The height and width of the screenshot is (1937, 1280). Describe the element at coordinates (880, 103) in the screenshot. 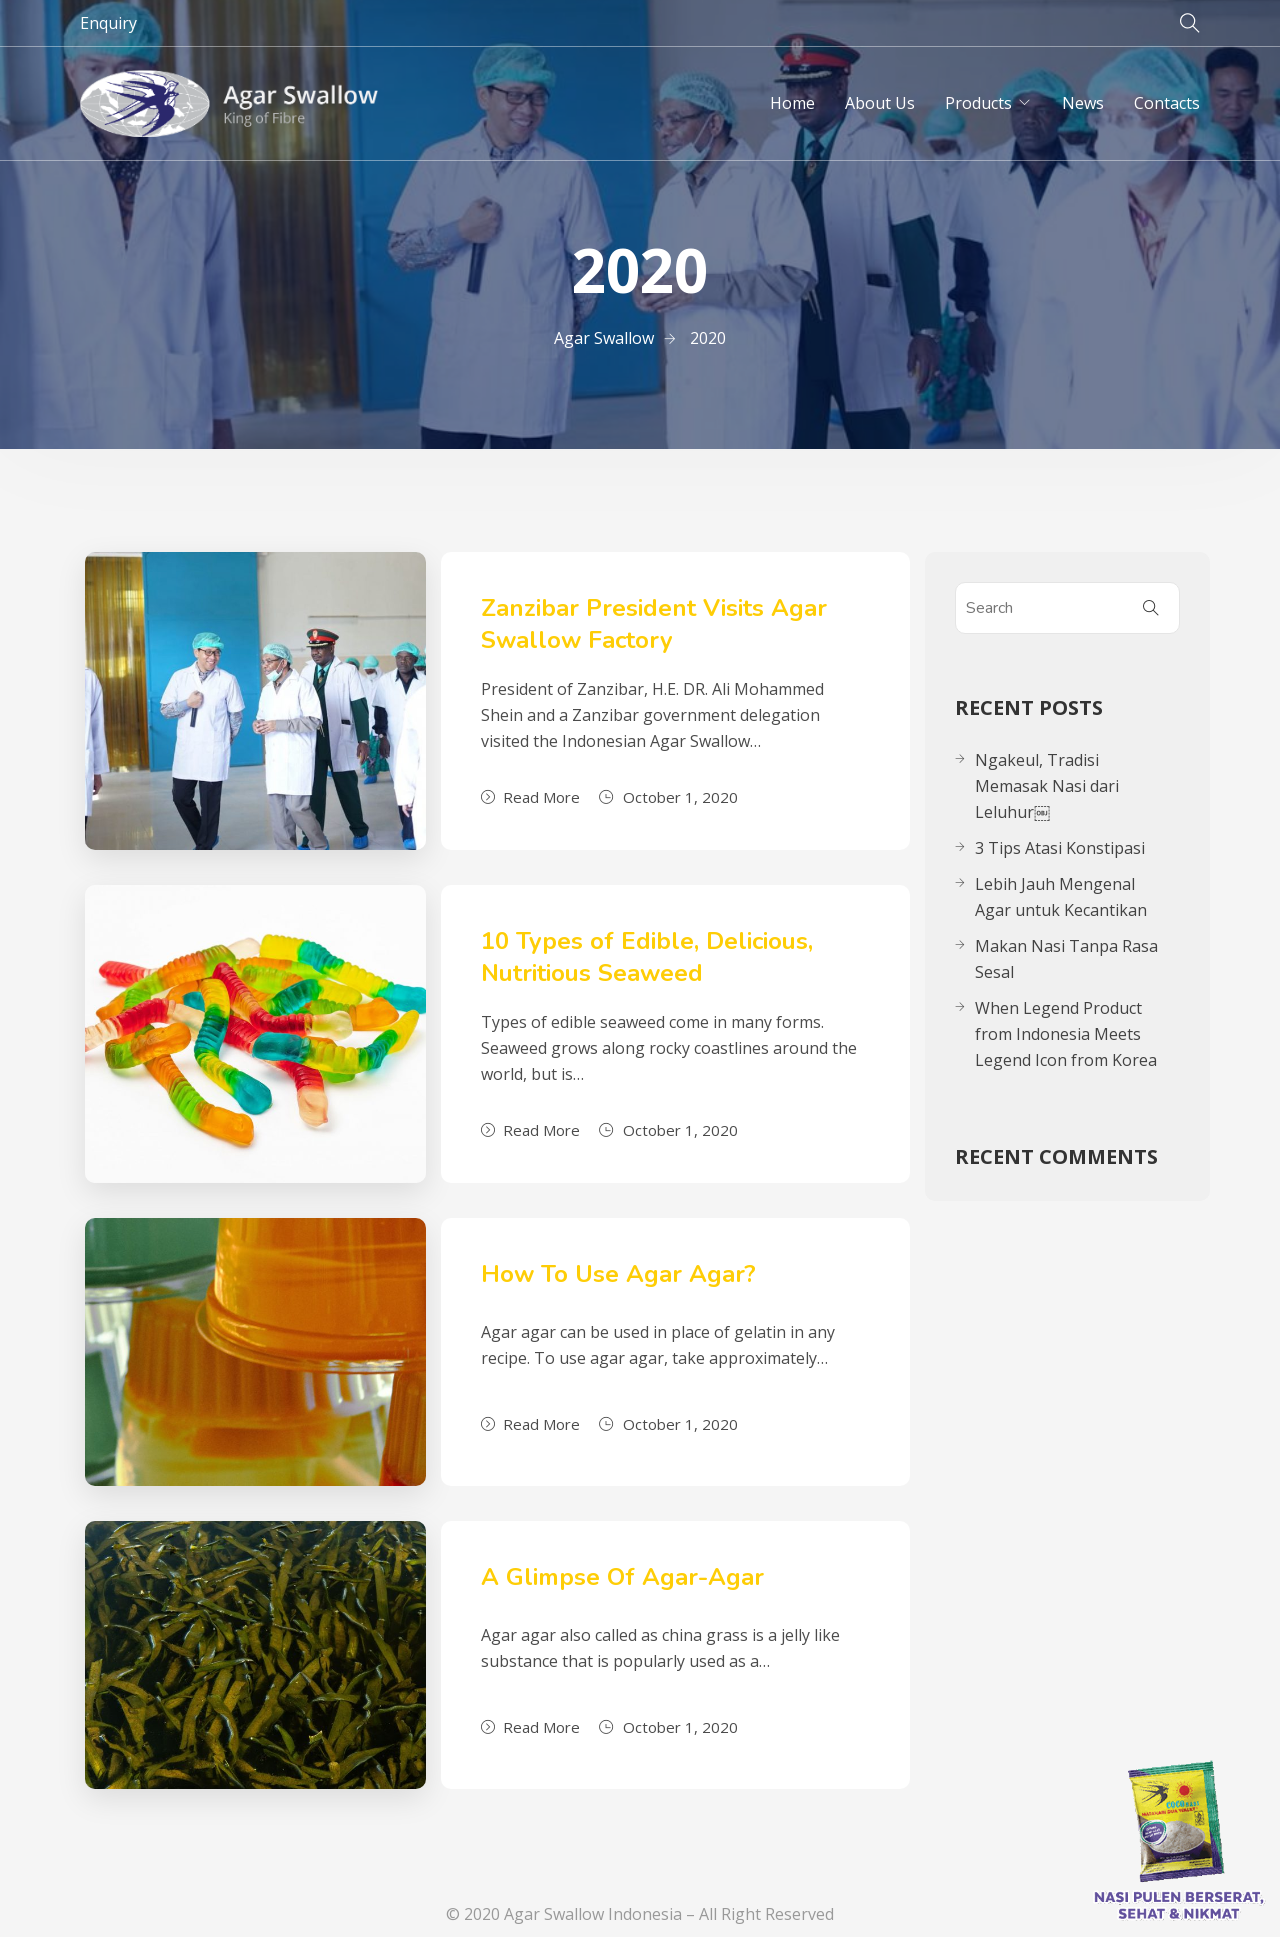

I see `About Us` at that location.